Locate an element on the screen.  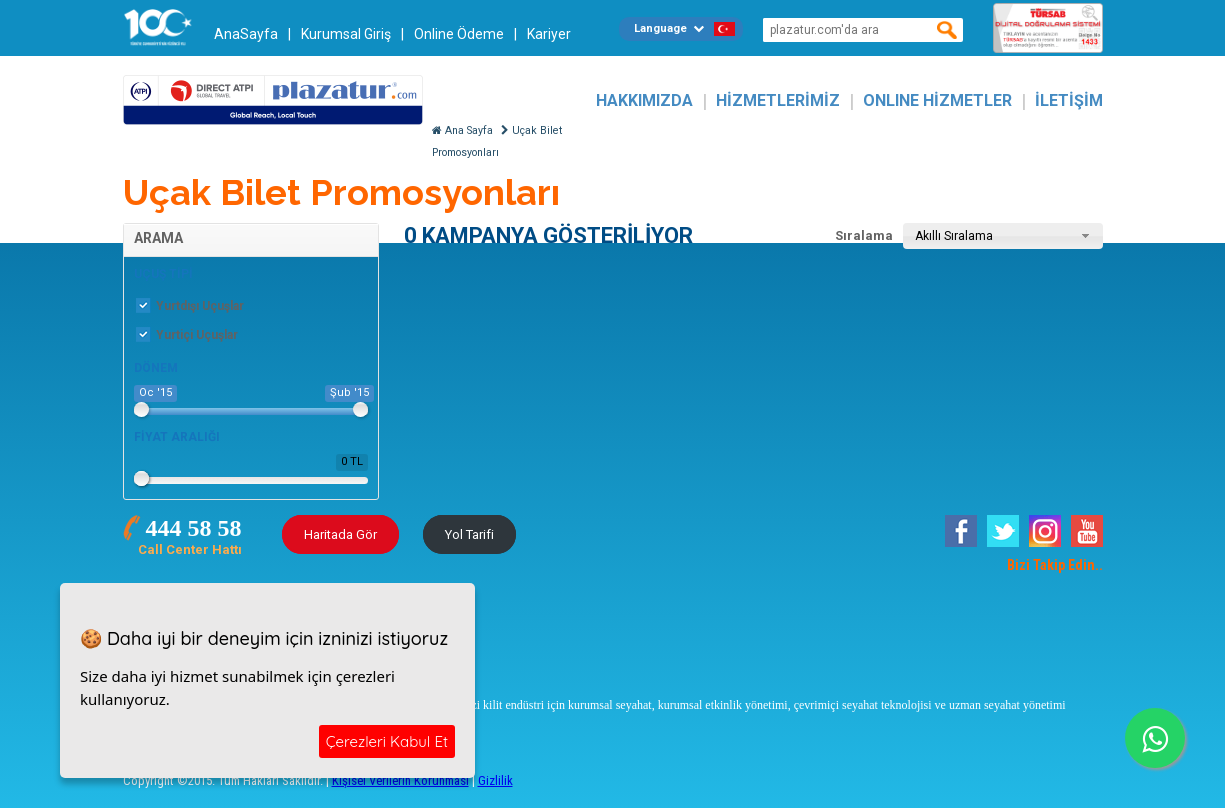
HAKKIMIZDA is located at coordinates (644, 100).